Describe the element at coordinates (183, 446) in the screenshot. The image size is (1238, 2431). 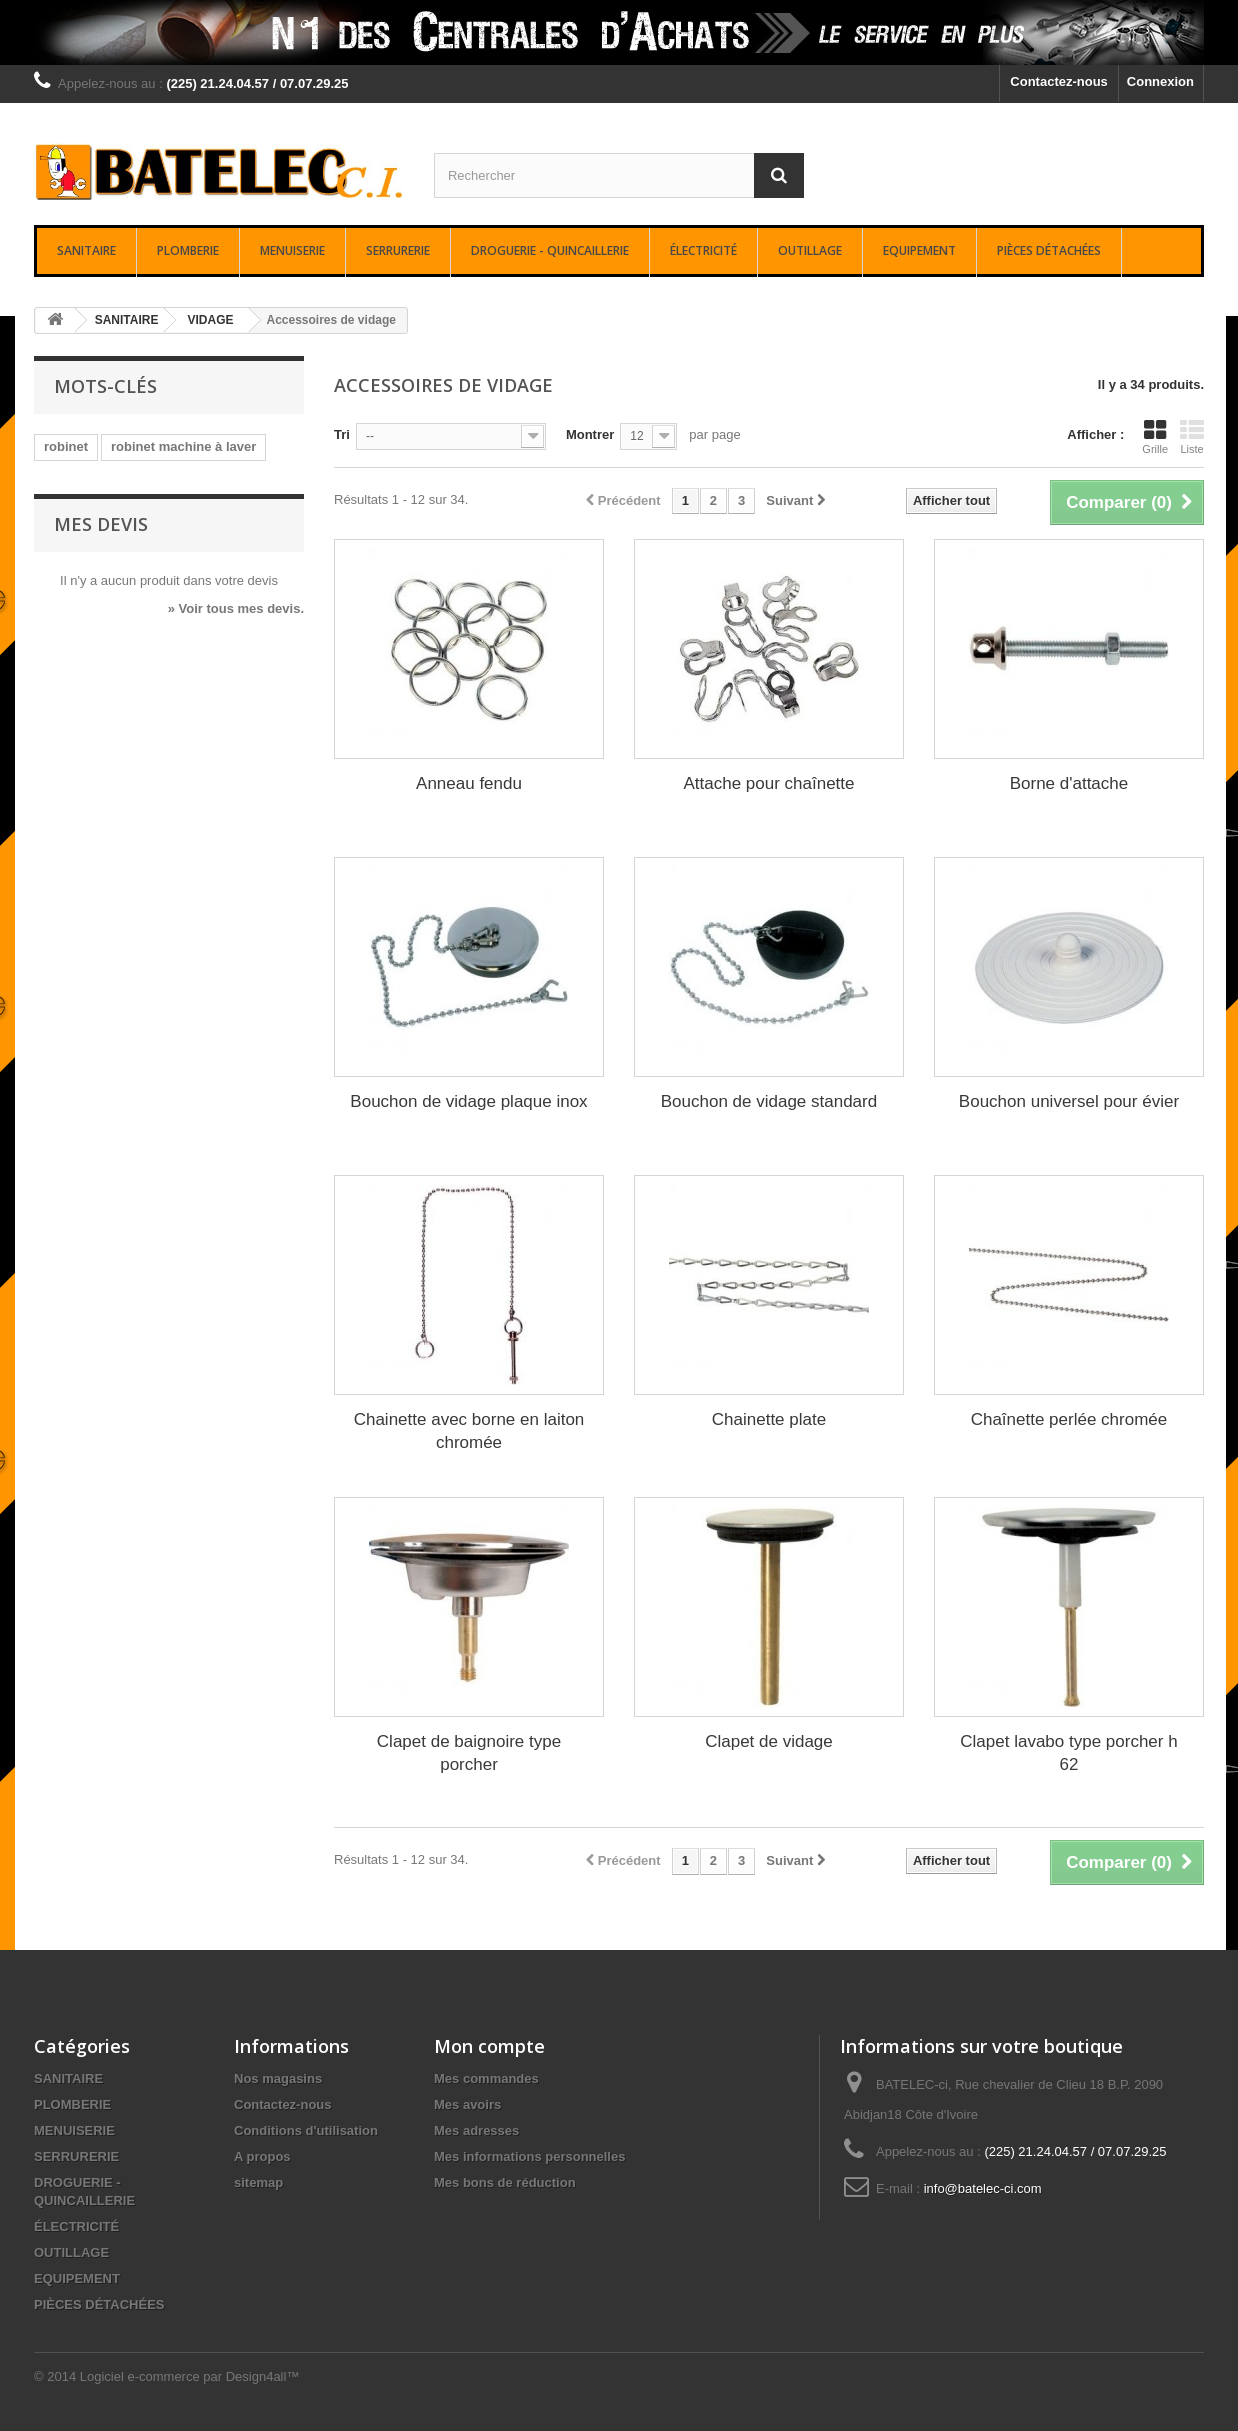
I see `robinet machine à laver` at that location.